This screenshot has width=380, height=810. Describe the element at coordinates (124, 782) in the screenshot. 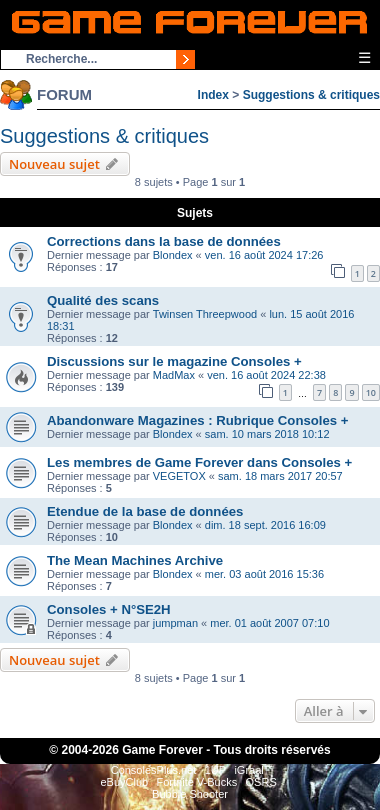

I see `eBuyClub` at that location.